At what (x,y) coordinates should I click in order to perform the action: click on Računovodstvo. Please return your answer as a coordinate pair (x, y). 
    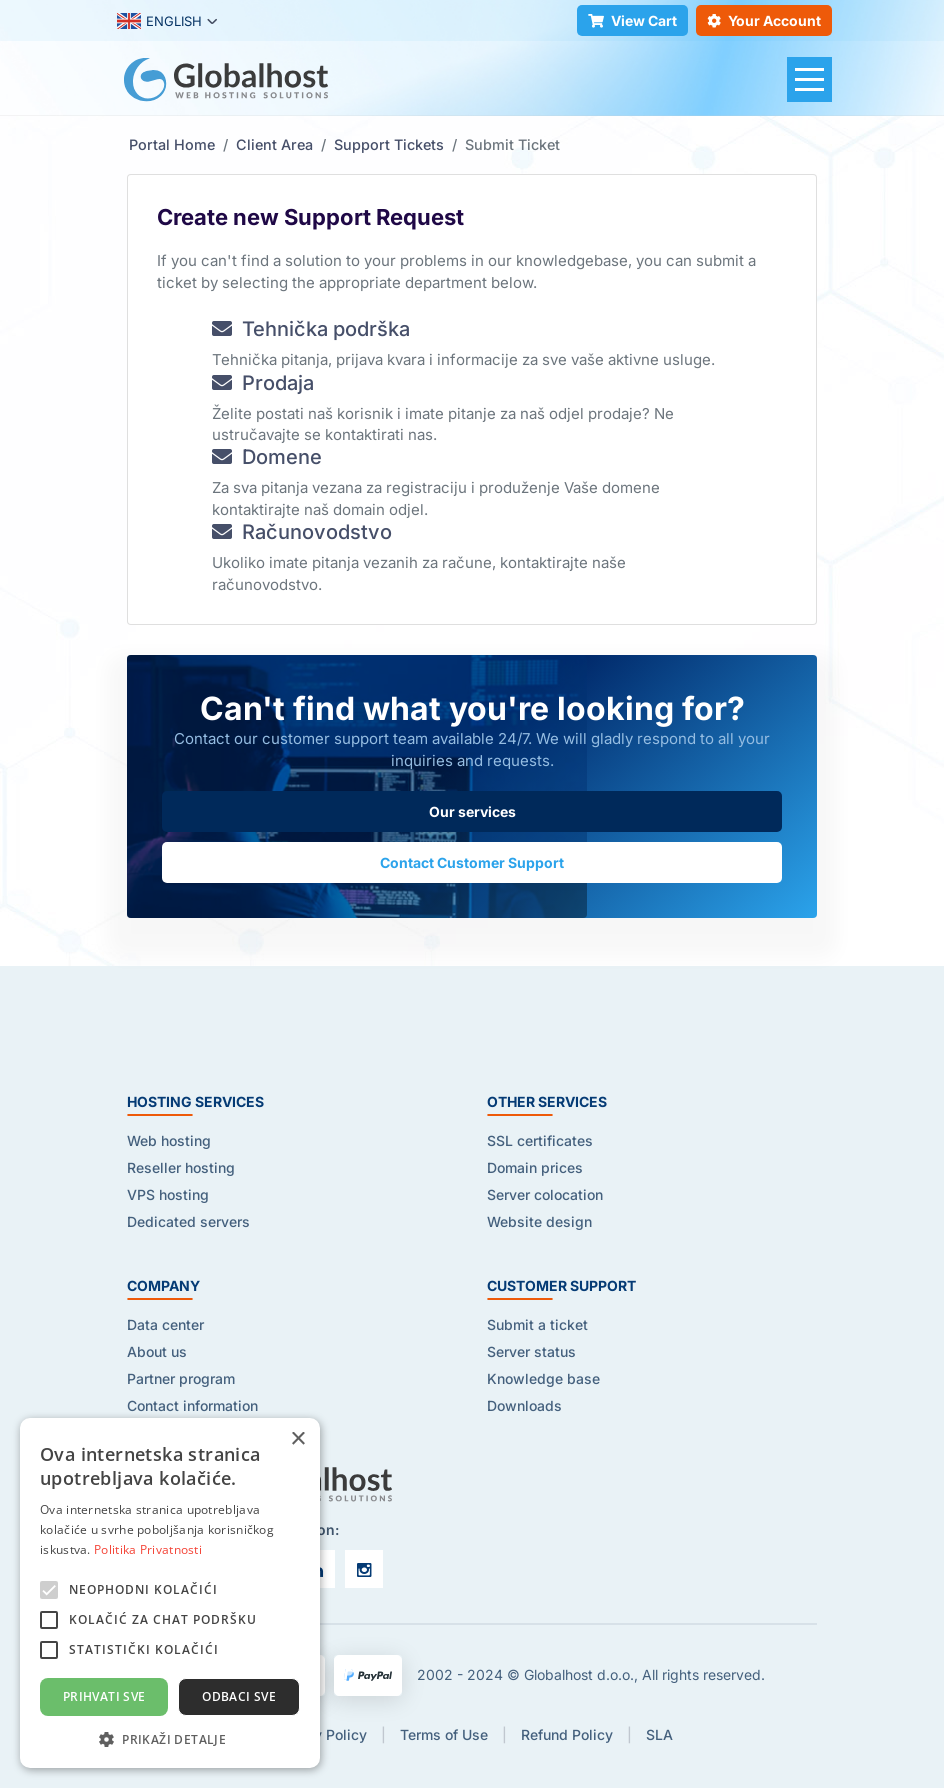
    Looking at the image, I should click on (302, 532).